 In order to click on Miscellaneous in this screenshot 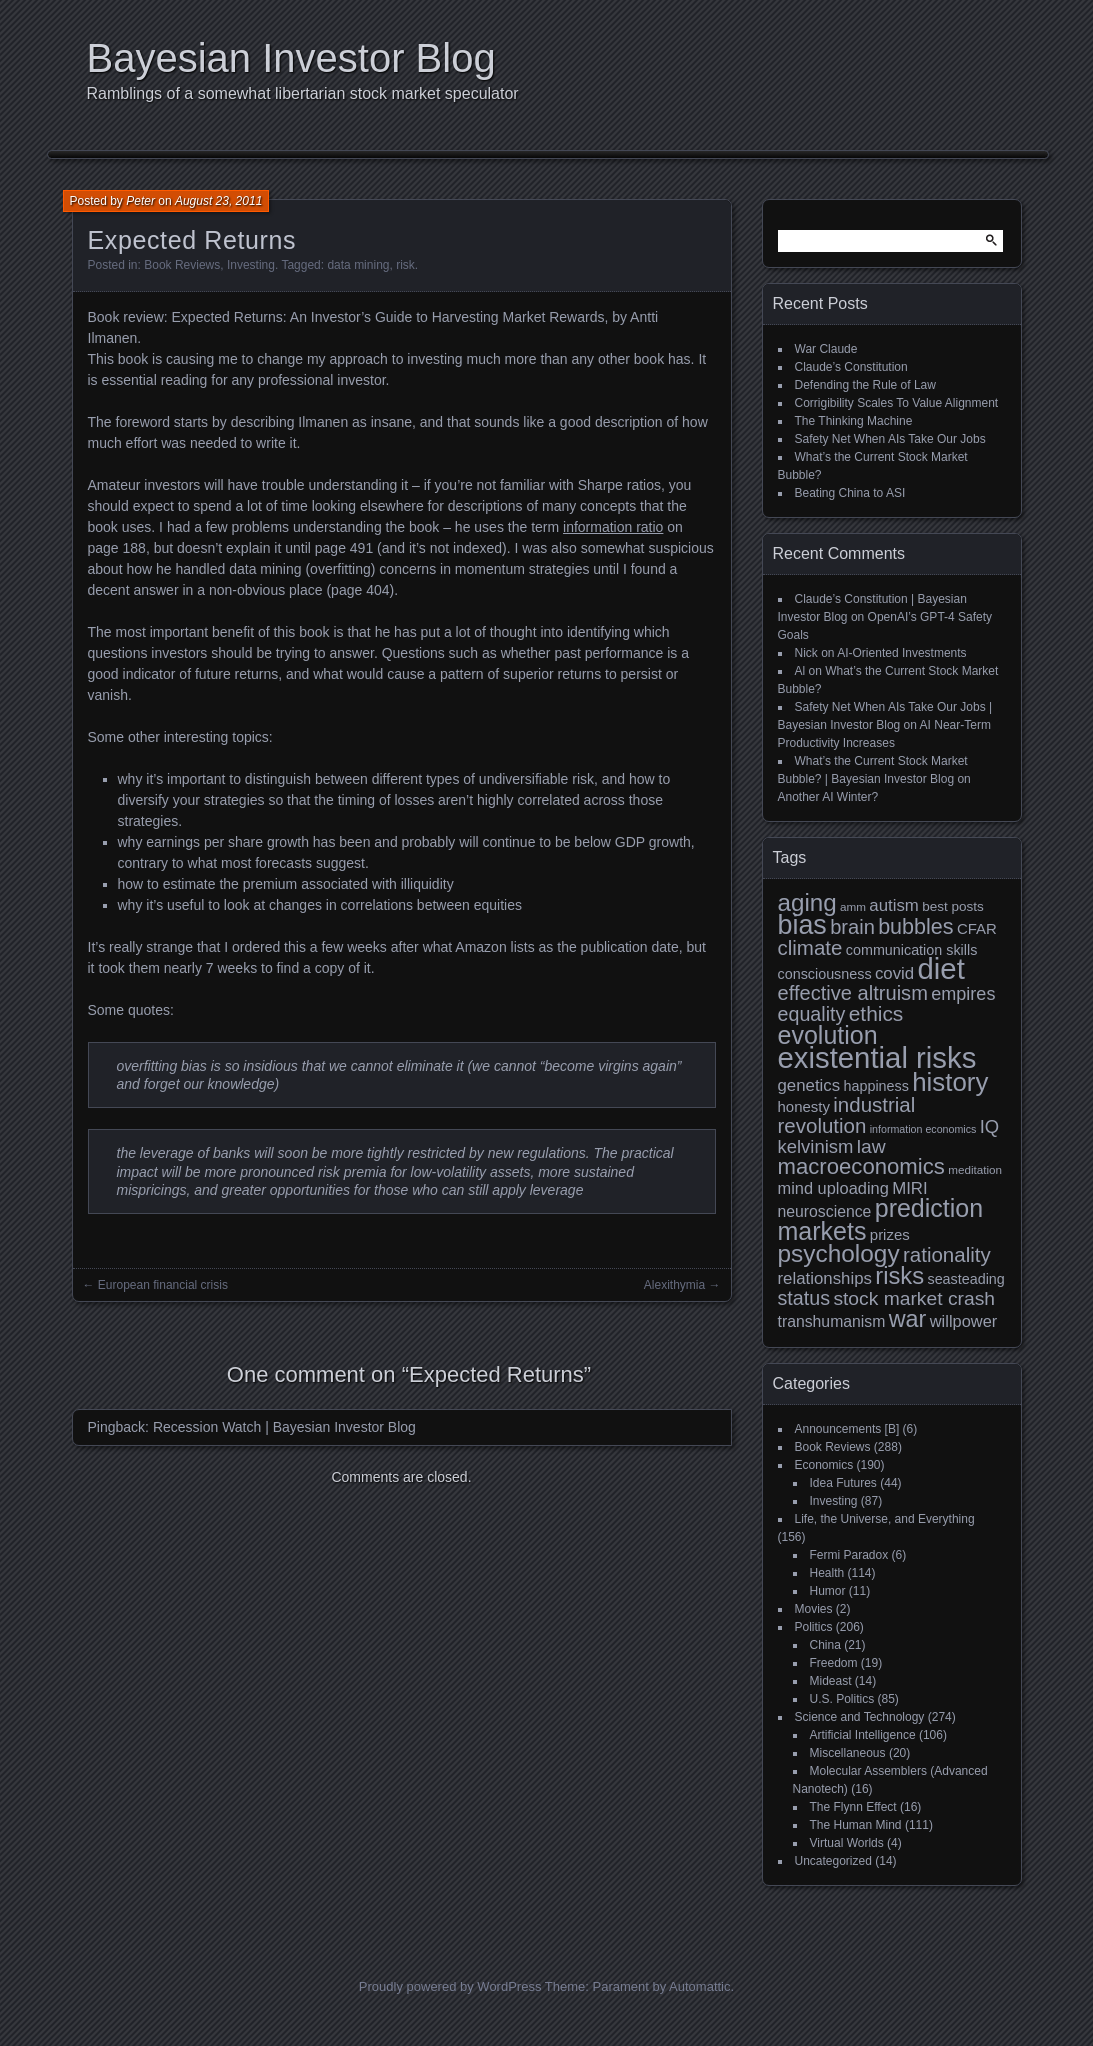, I will do `click(848, 1753)`.